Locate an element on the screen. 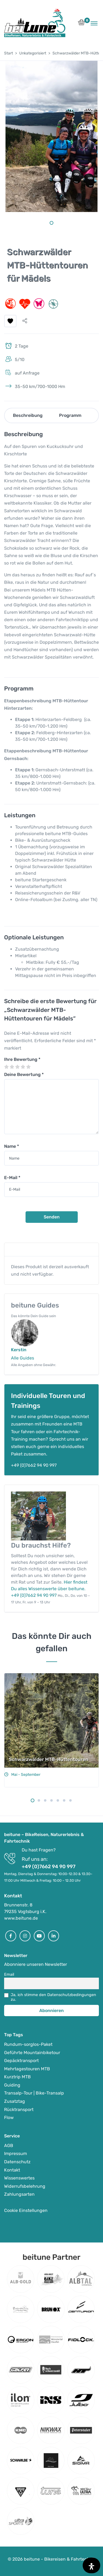 This screenshot has height=2576, width=103. 3 von 5 Sternen [radio] is located at coordinates (17, 1067).